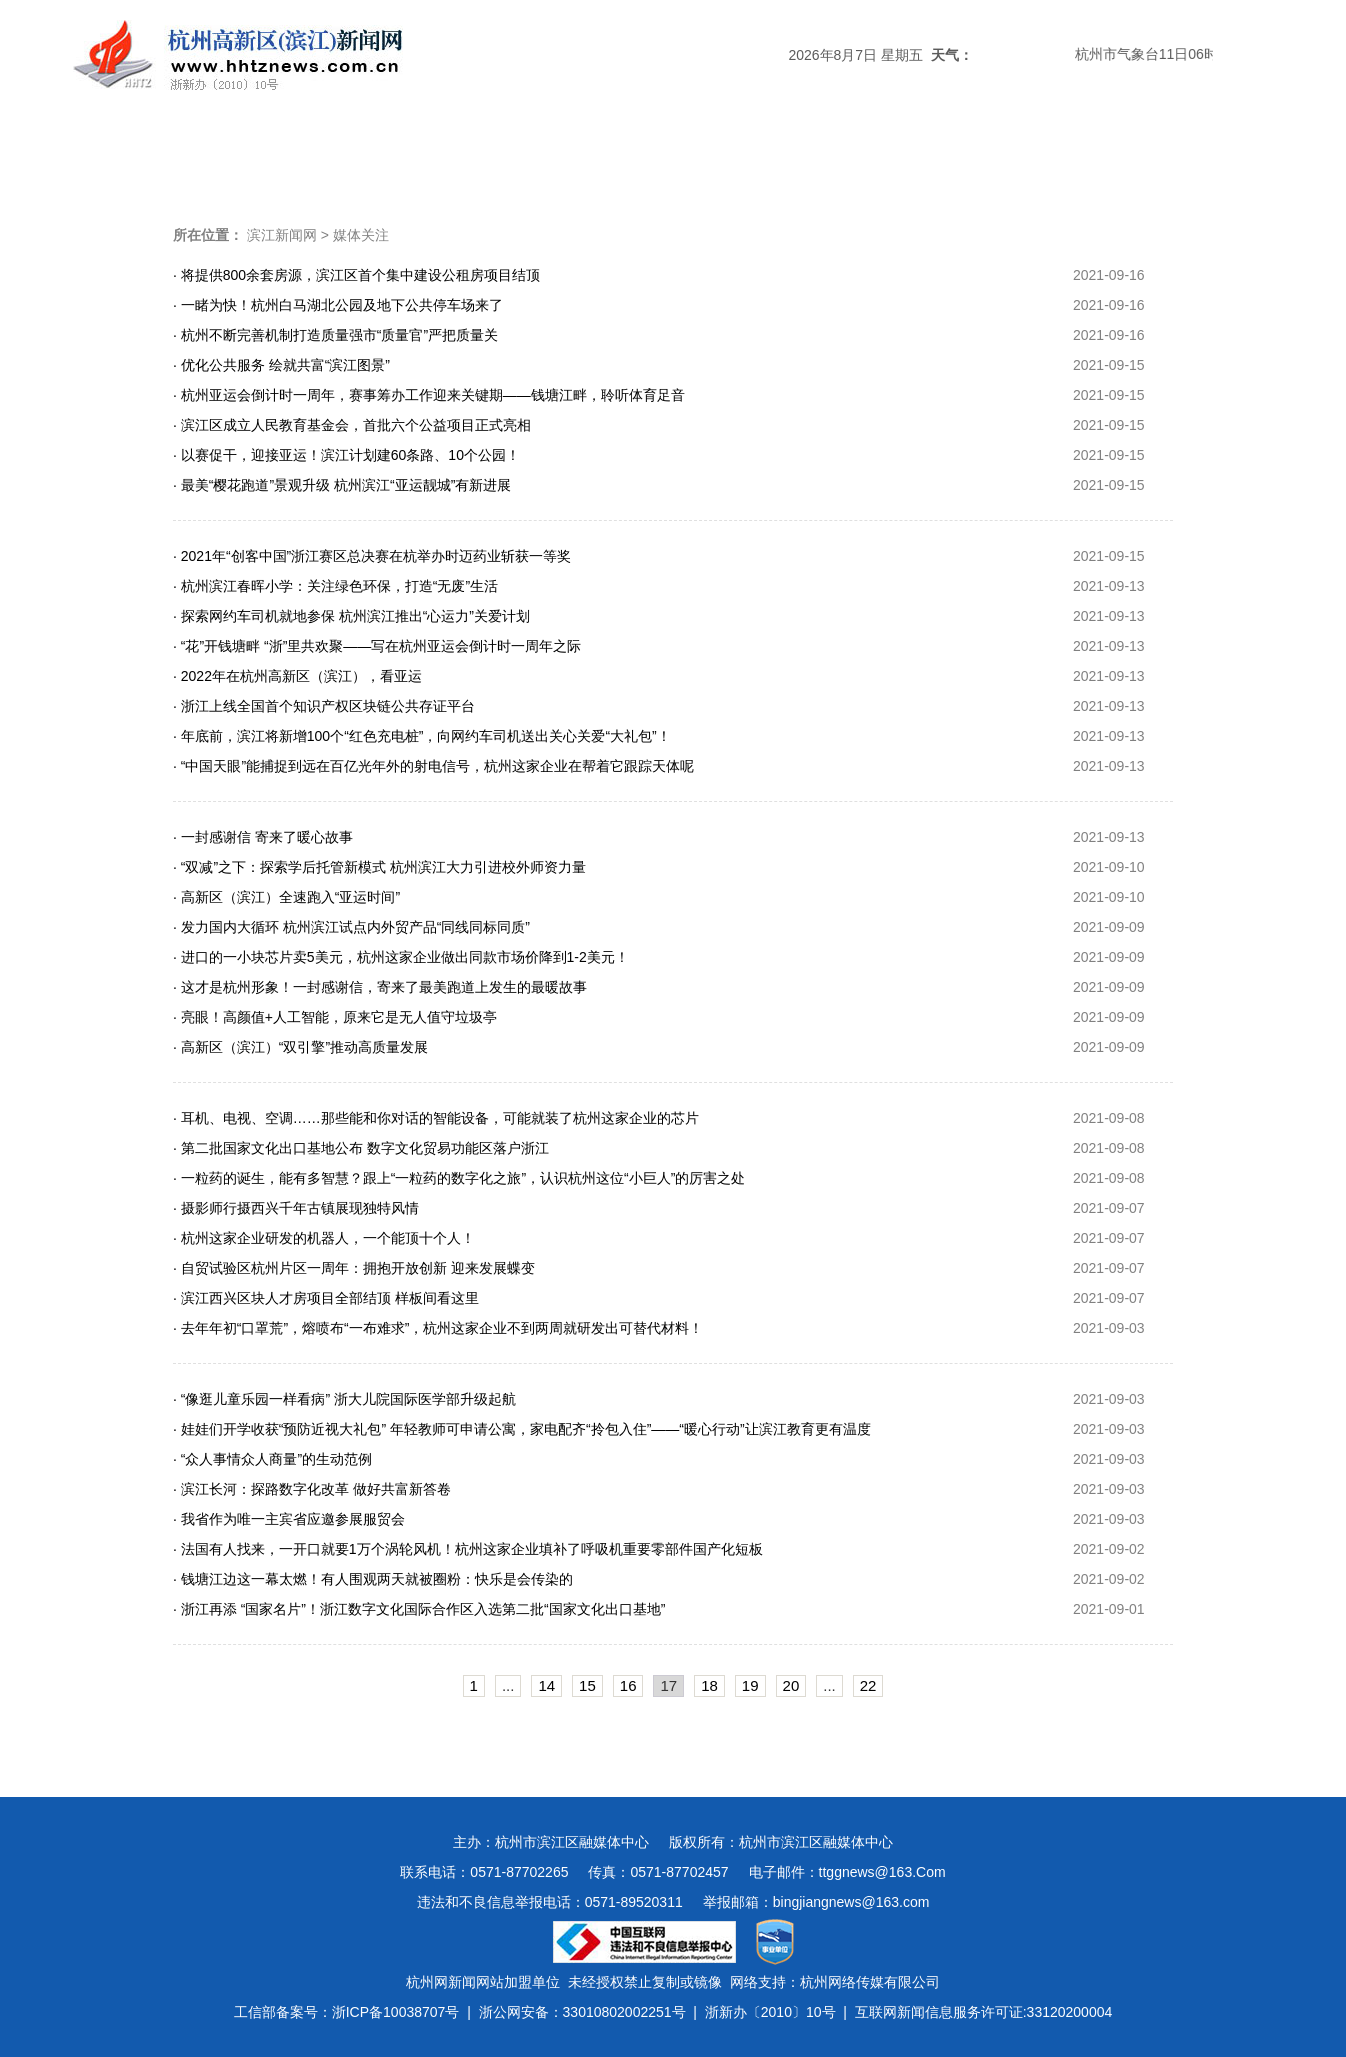 This screenshot has height=2057, width=1346. I want to click on · 以赛促干，迎接亚运！滨江计划建60条路、10个公园！, so click(346, 455).